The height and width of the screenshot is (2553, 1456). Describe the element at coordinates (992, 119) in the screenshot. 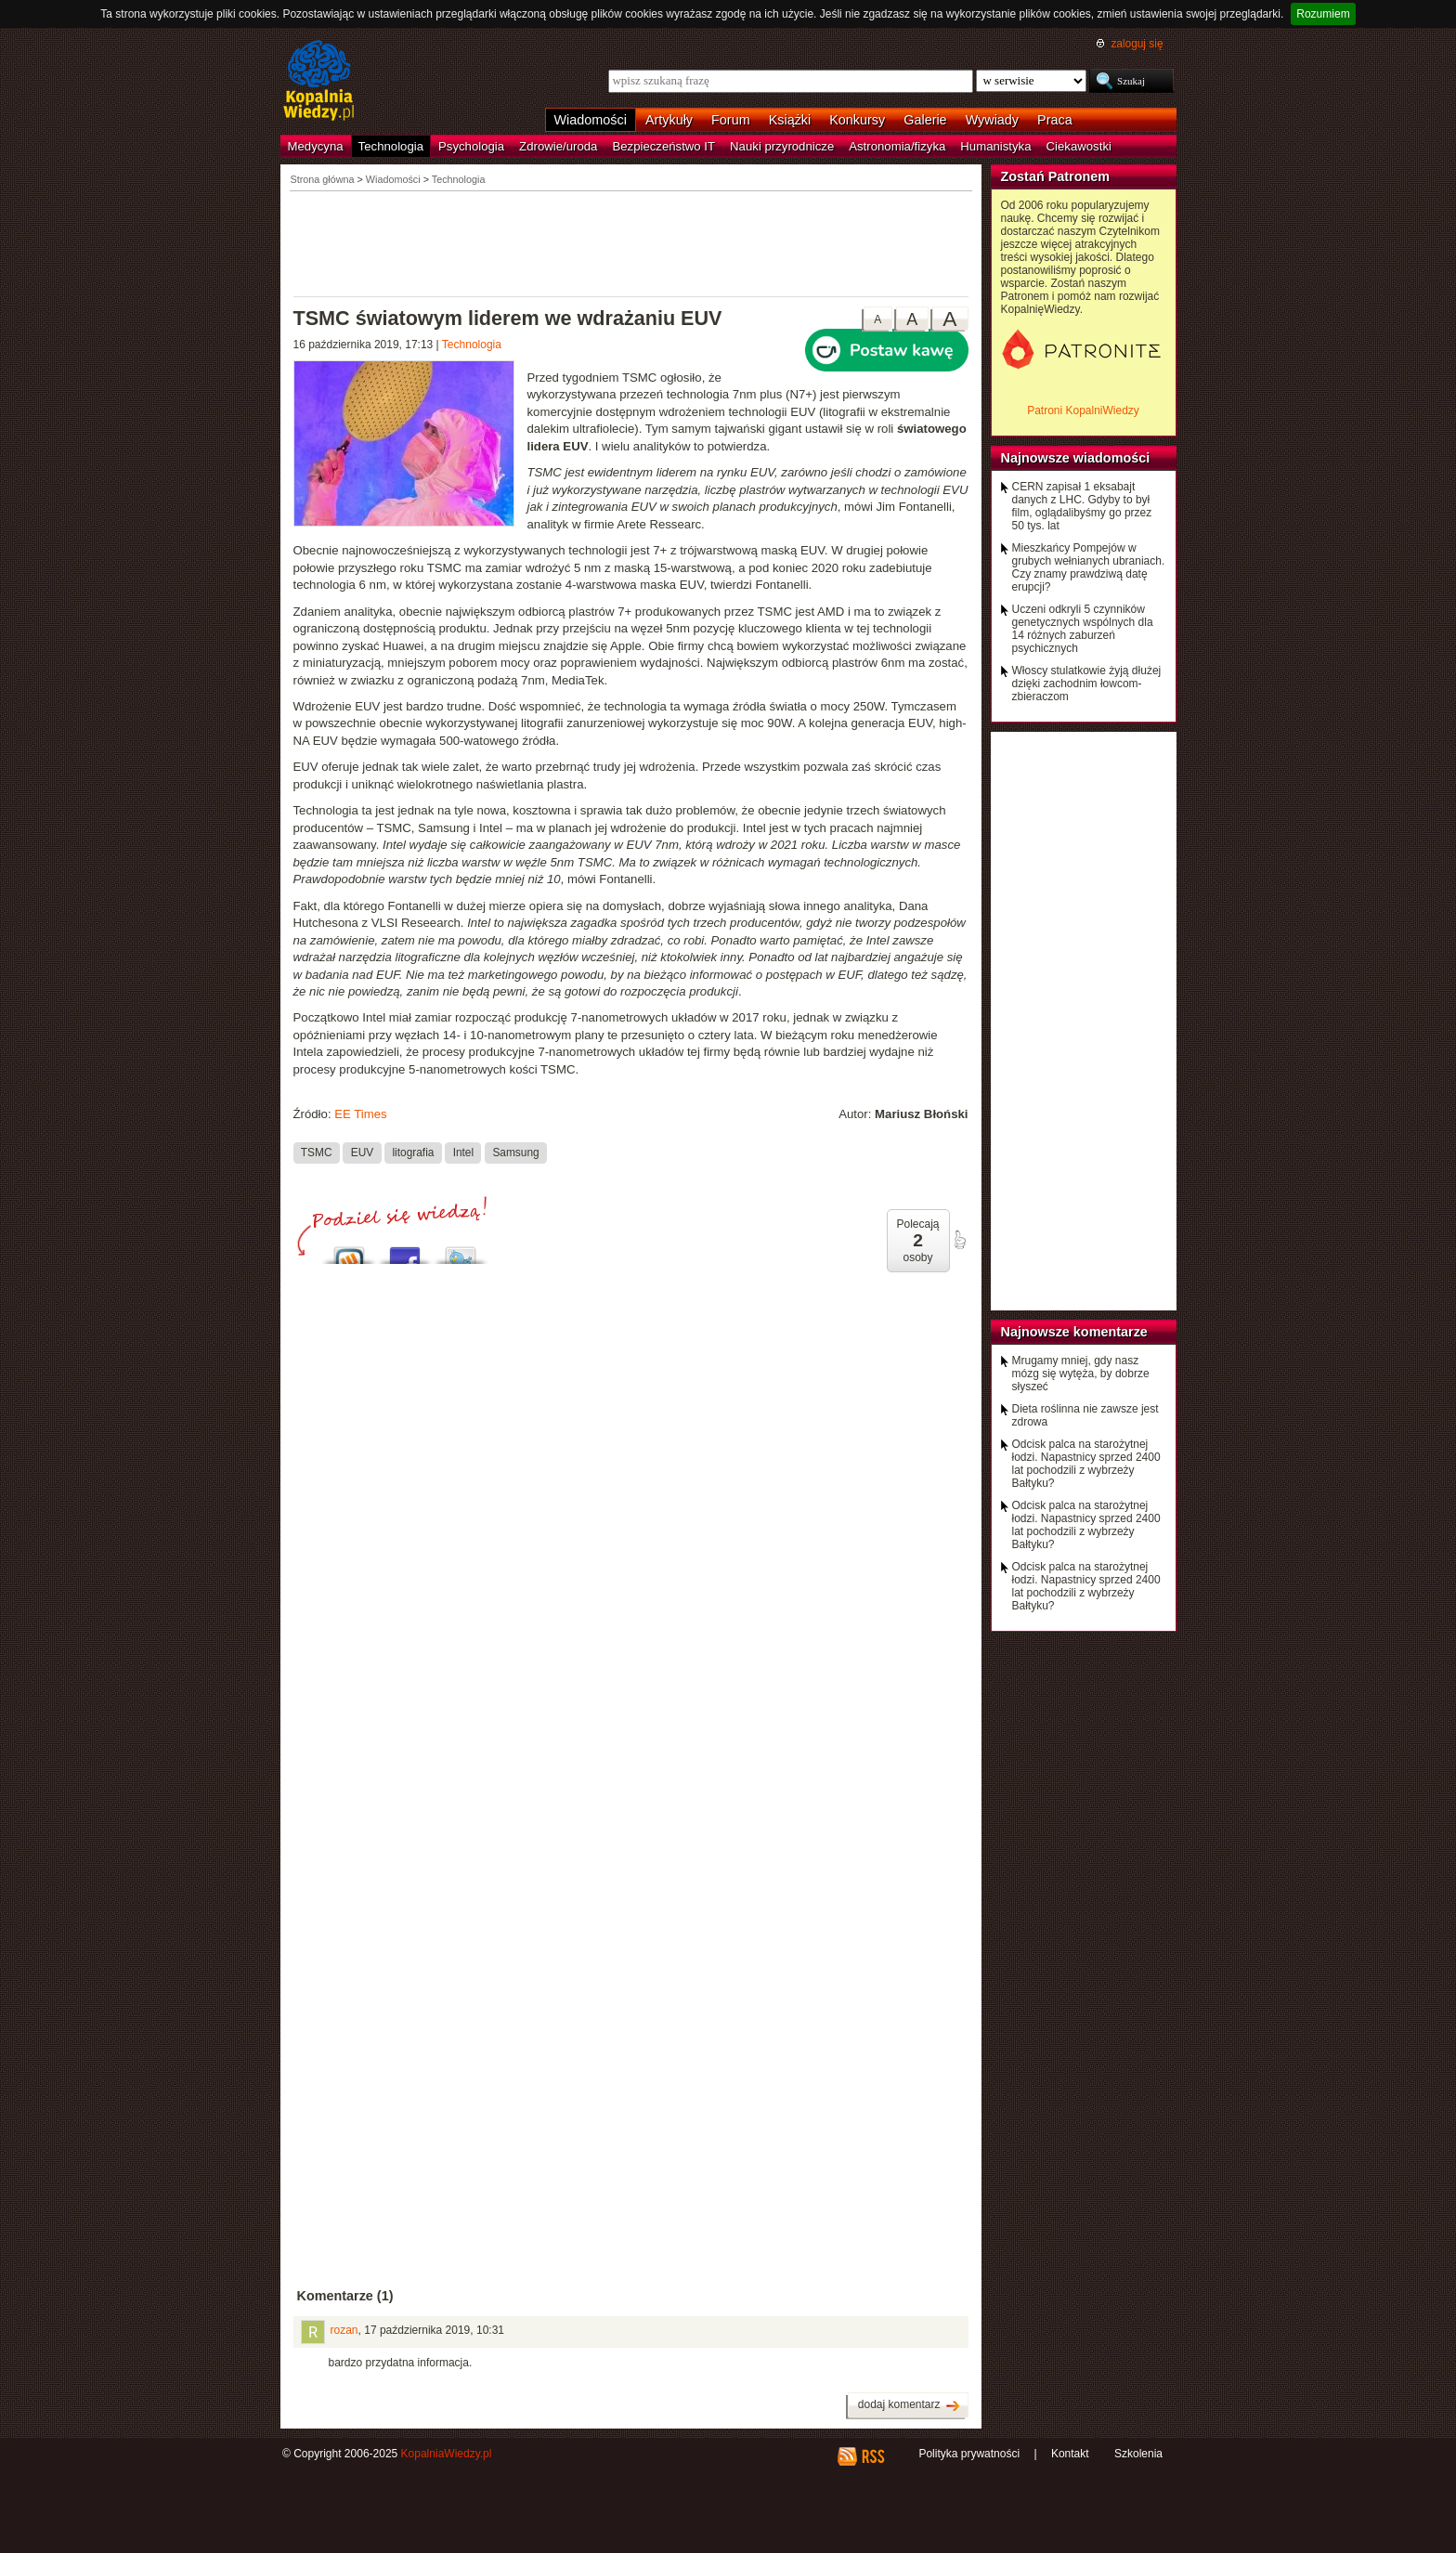

I see `Wywiady` at that location.